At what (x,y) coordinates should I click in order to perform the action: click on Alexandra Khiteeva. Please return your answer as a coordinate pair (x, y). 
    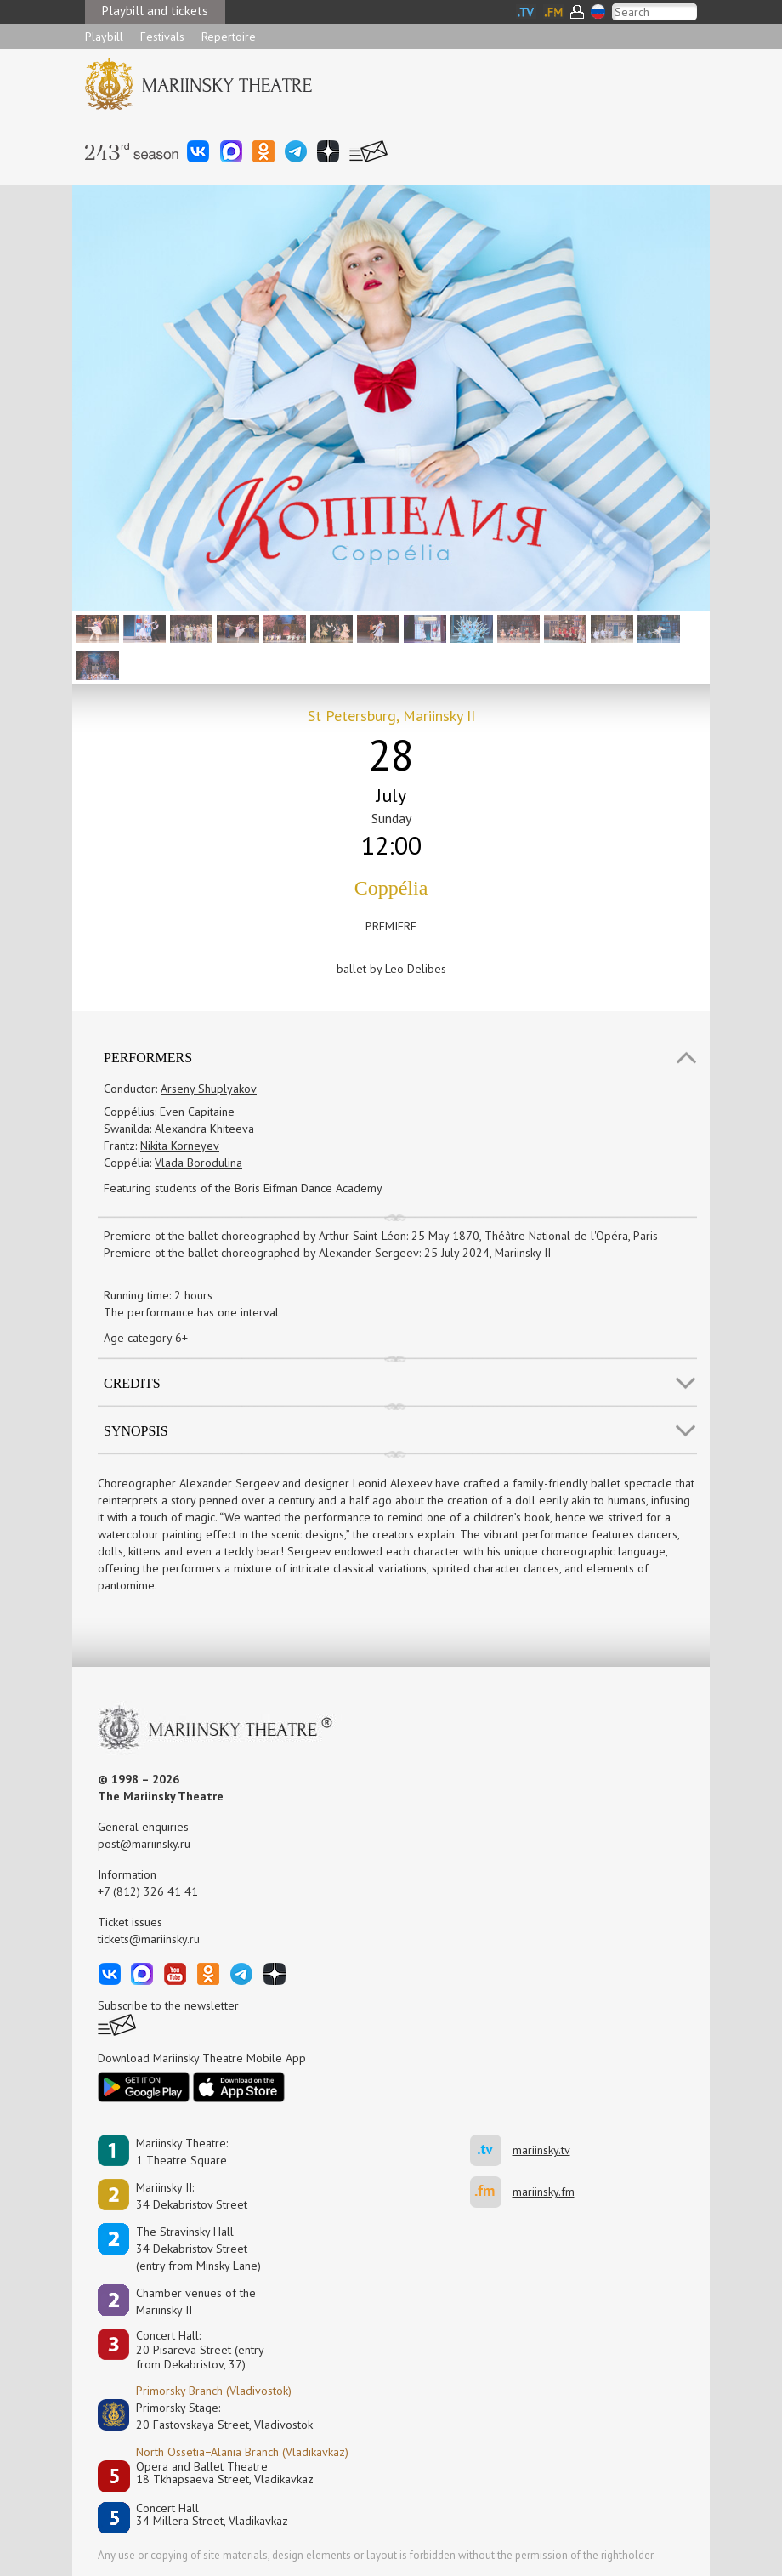
    Looking at the image, I should click on (204, 1128).